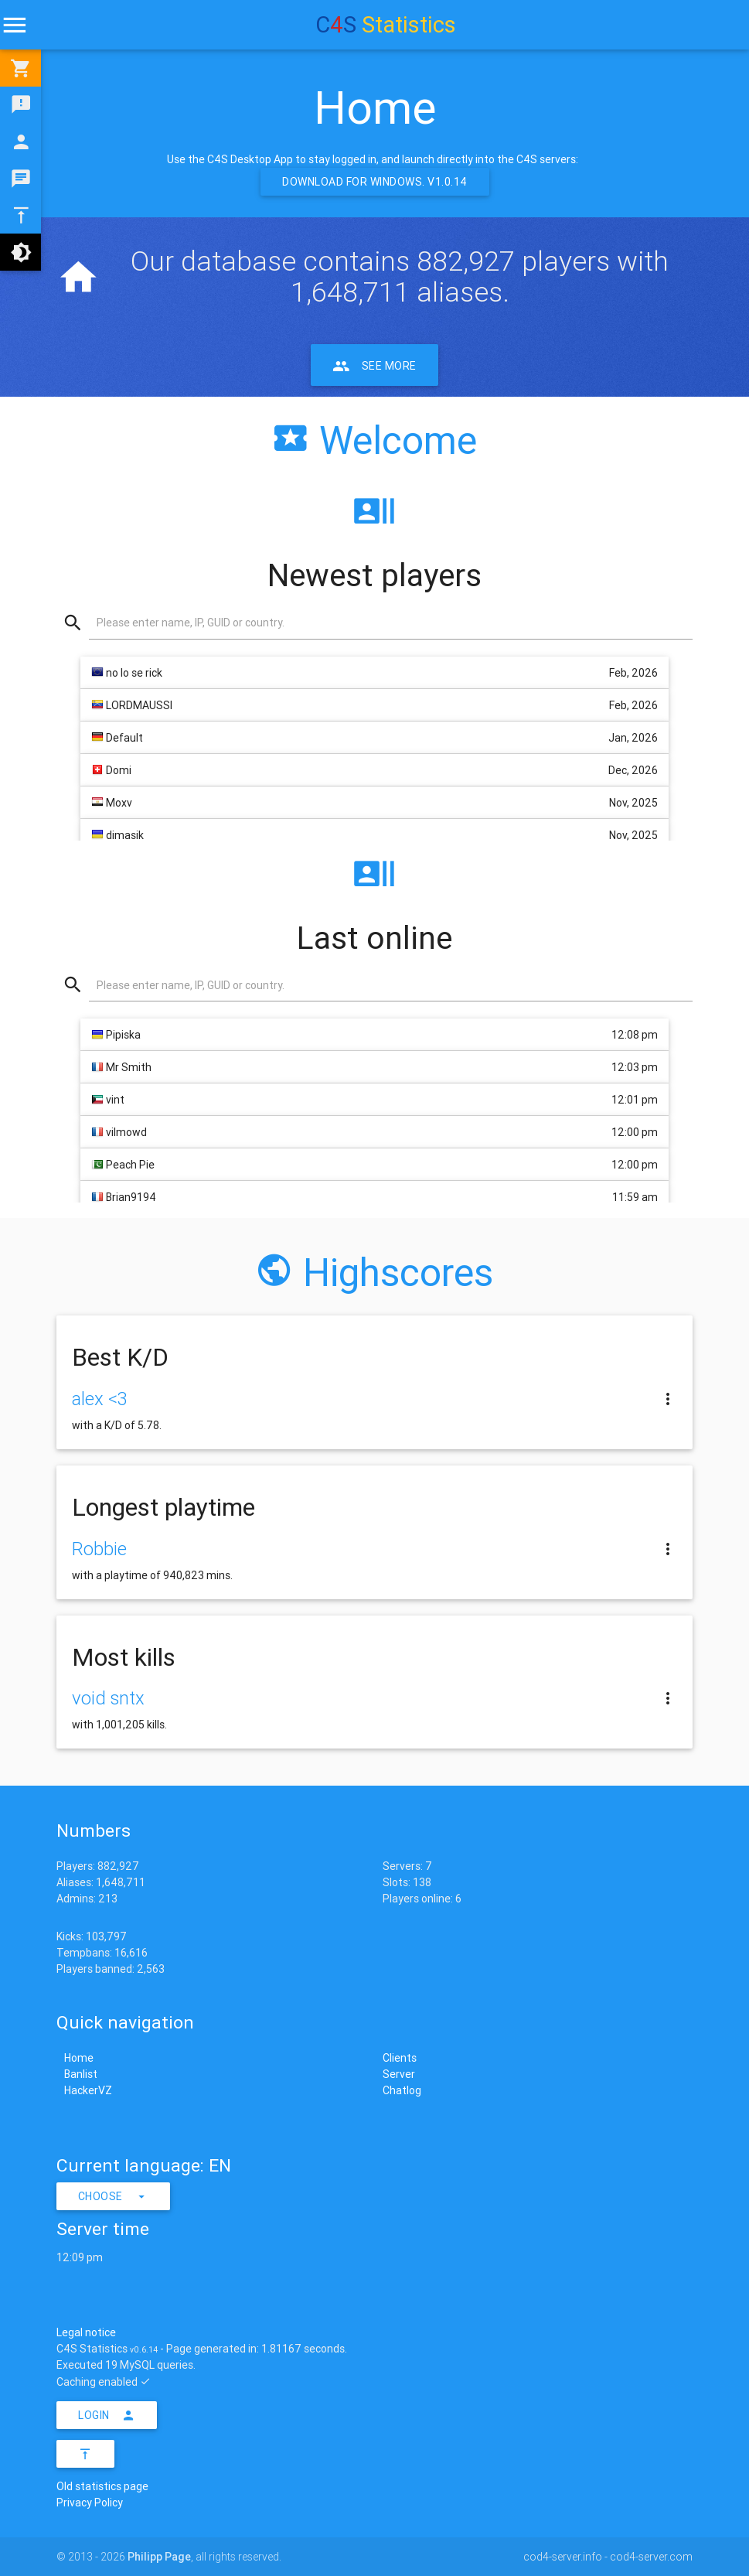  What do you see at coordinates (86, 2332) in the screenshot?
I see `Legal notice` at bounding box center [86, 2332].